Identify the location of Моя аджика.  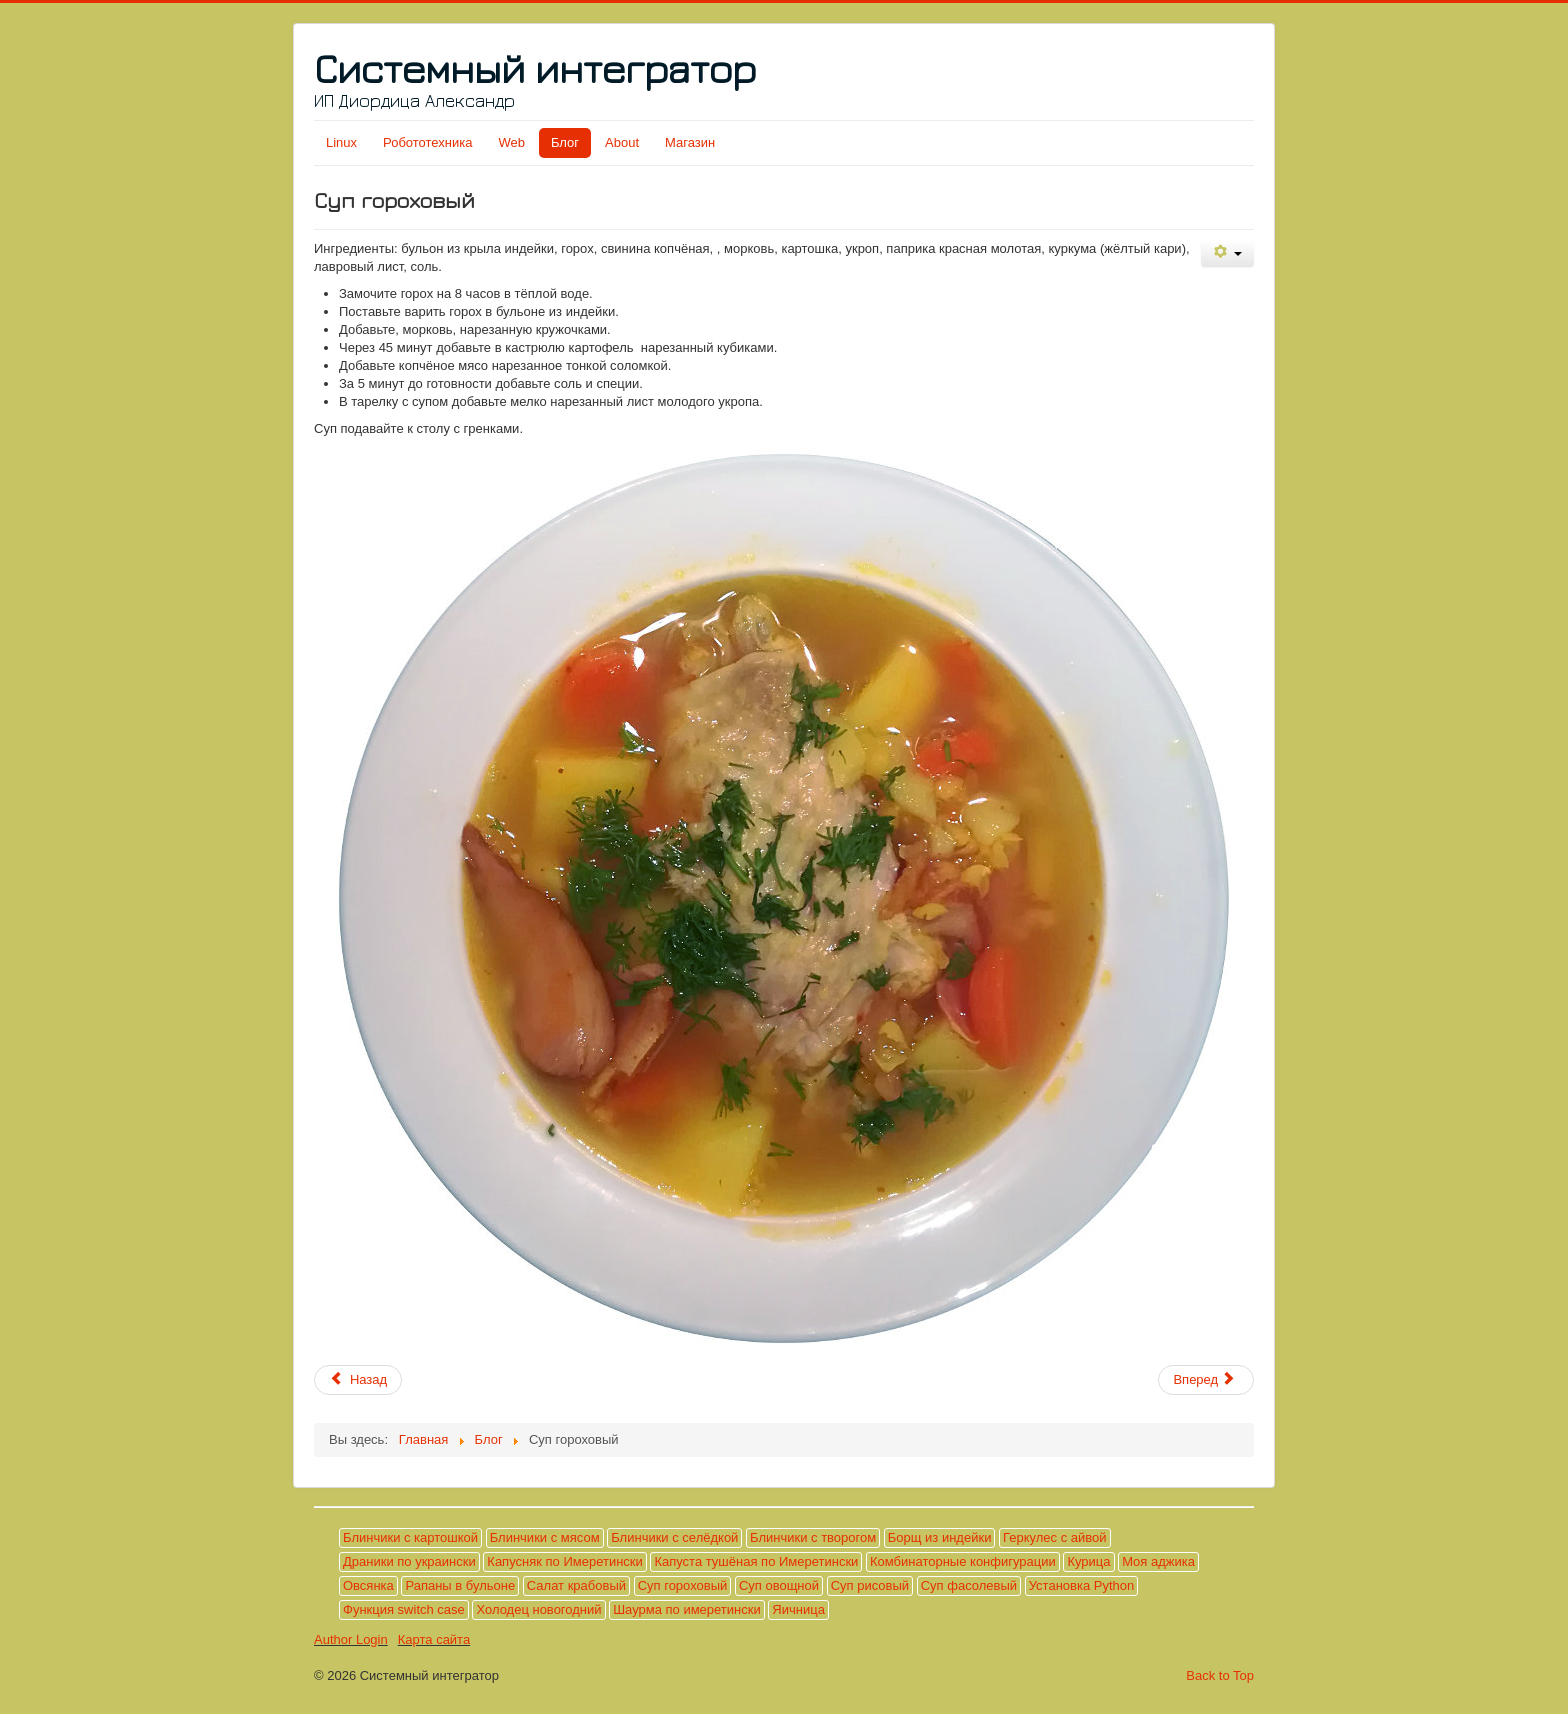
(1158, 1561).